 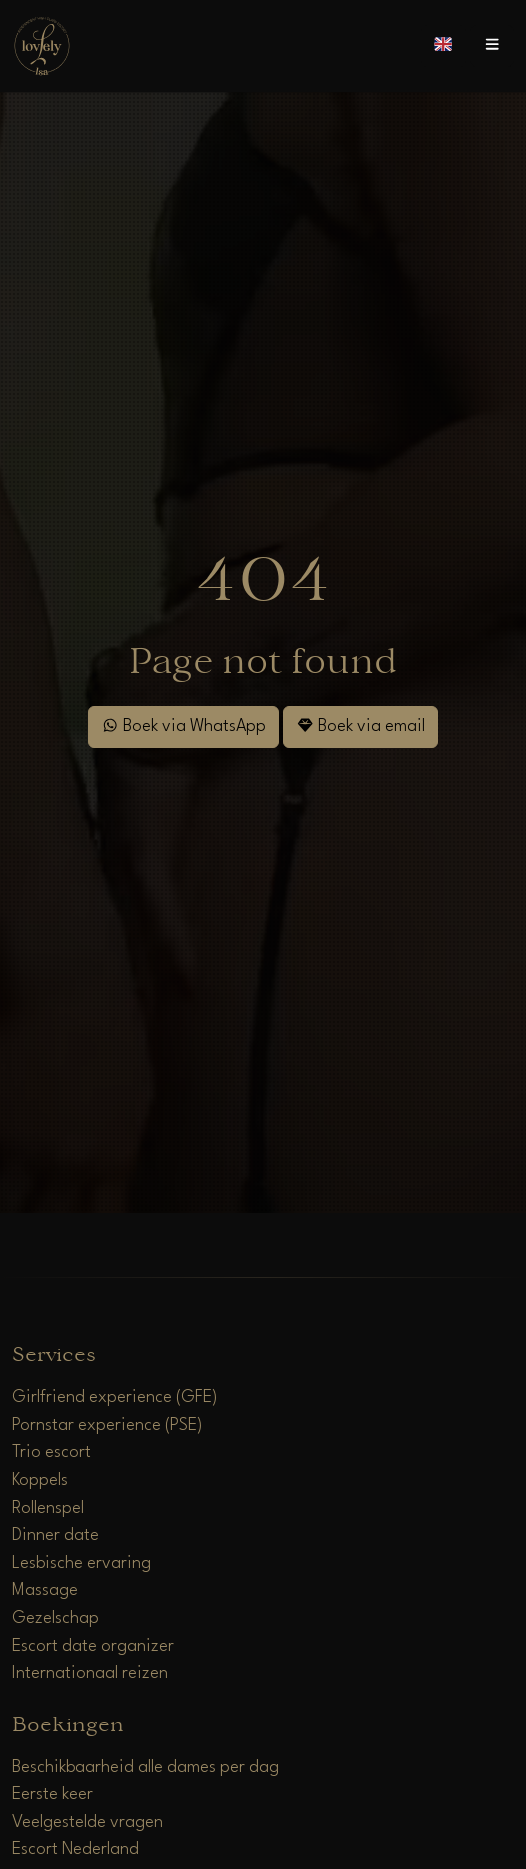 What do you see at coordinates (107, 1425) in the screenshot?
I see `Pornstar experience (PSE)` at bounding box center [107, 1425].